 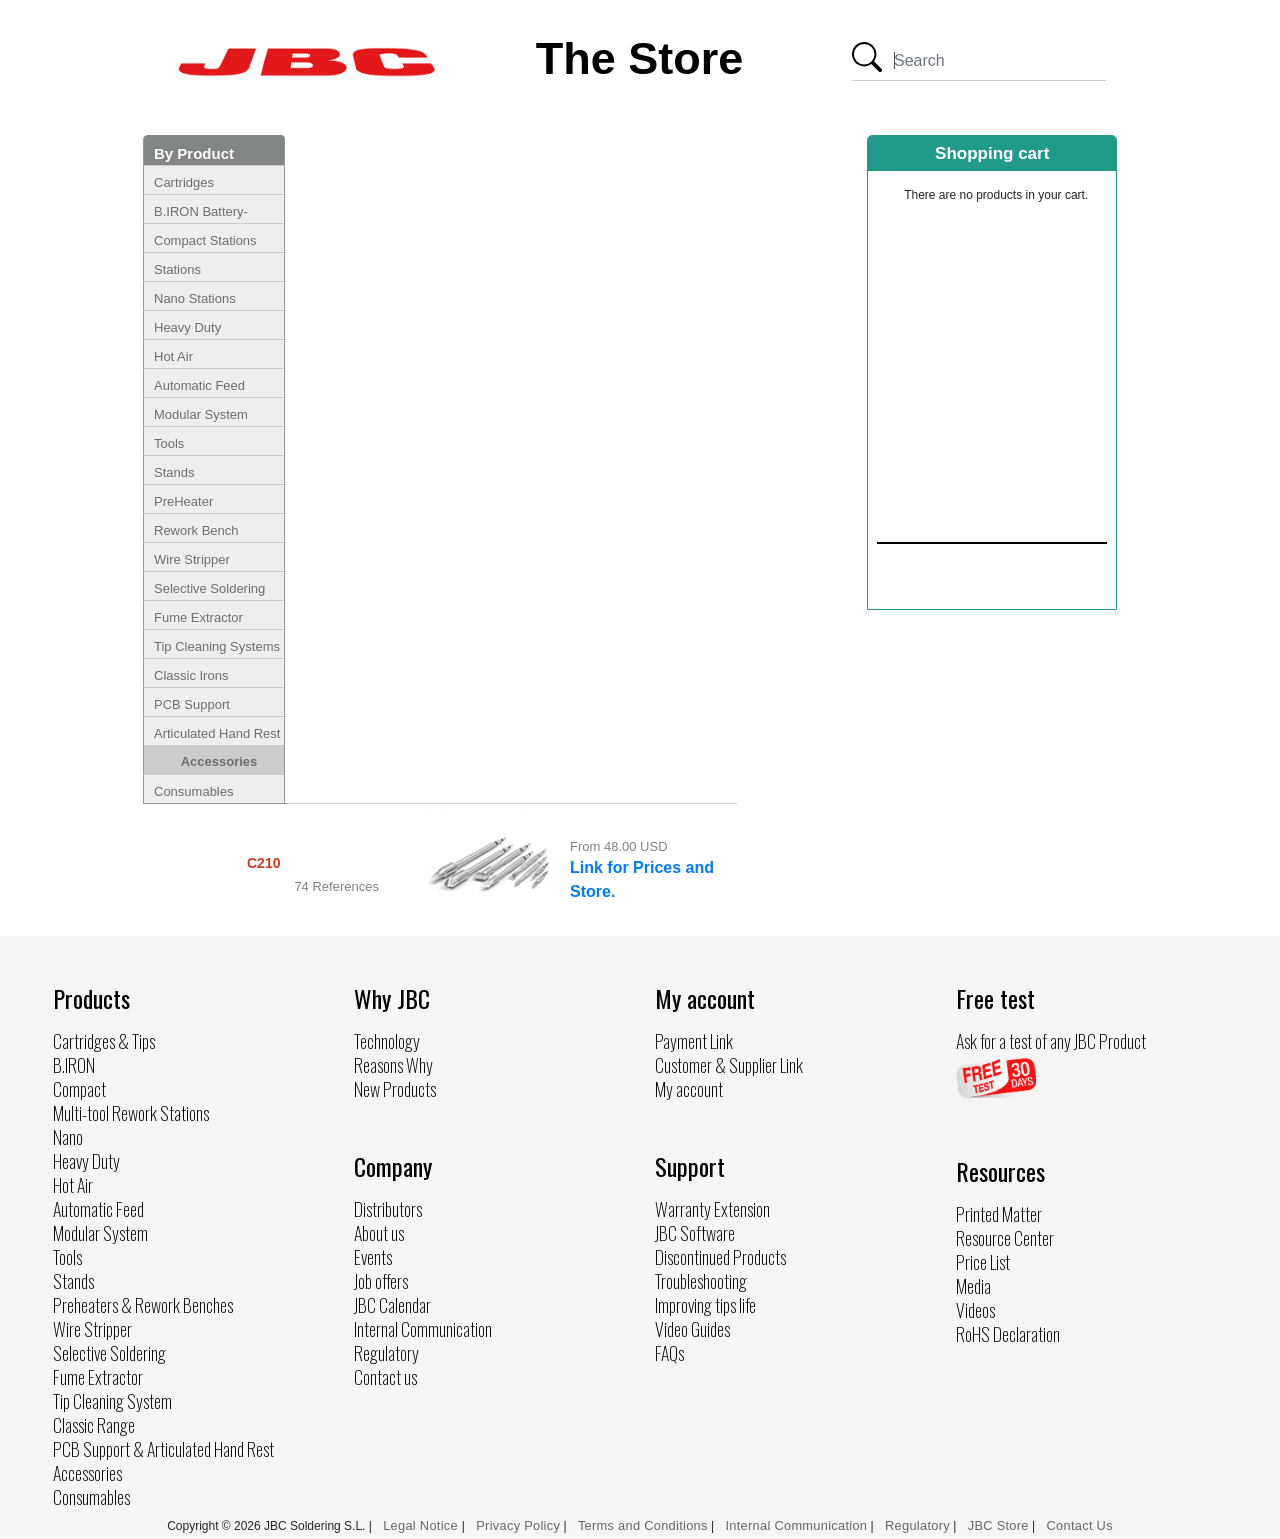 What do you see at coordinates (423, 1329) in the screenshot?
I see `Internal Communication` at bounding box center [423, 1329].